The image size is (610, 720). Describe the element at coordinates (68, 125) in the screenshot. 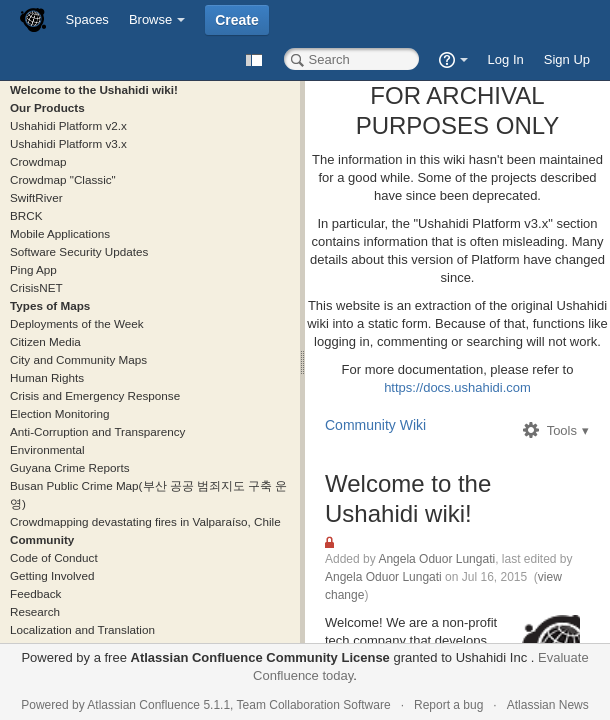

I see `Ushahidi Platform v2.x` at that location.